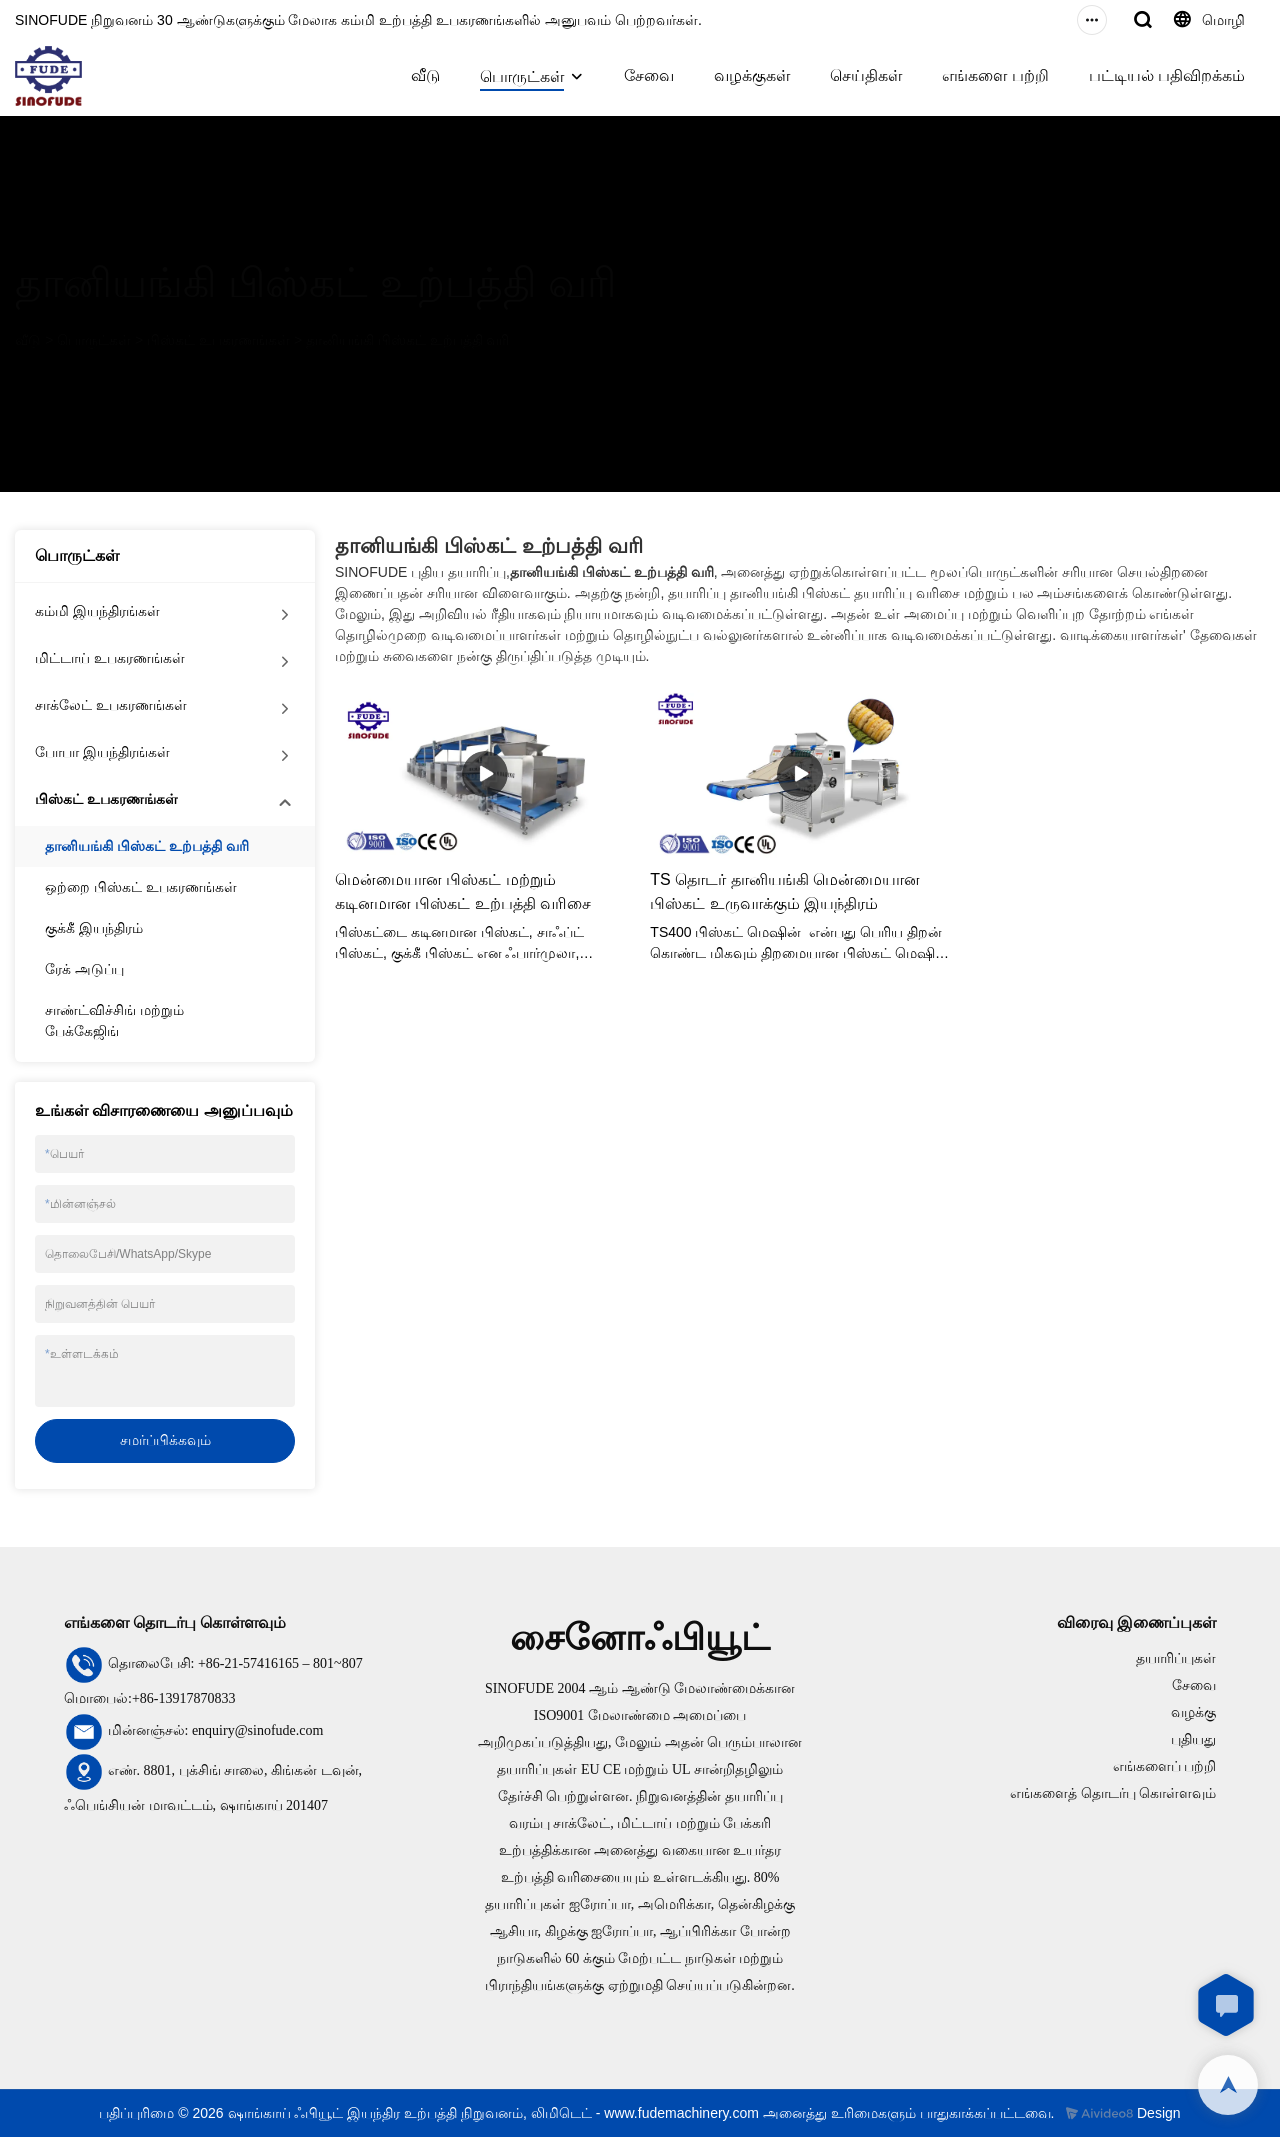  I want to click on சாக்லேட் உபகரணங்கள், so click(111, 705).